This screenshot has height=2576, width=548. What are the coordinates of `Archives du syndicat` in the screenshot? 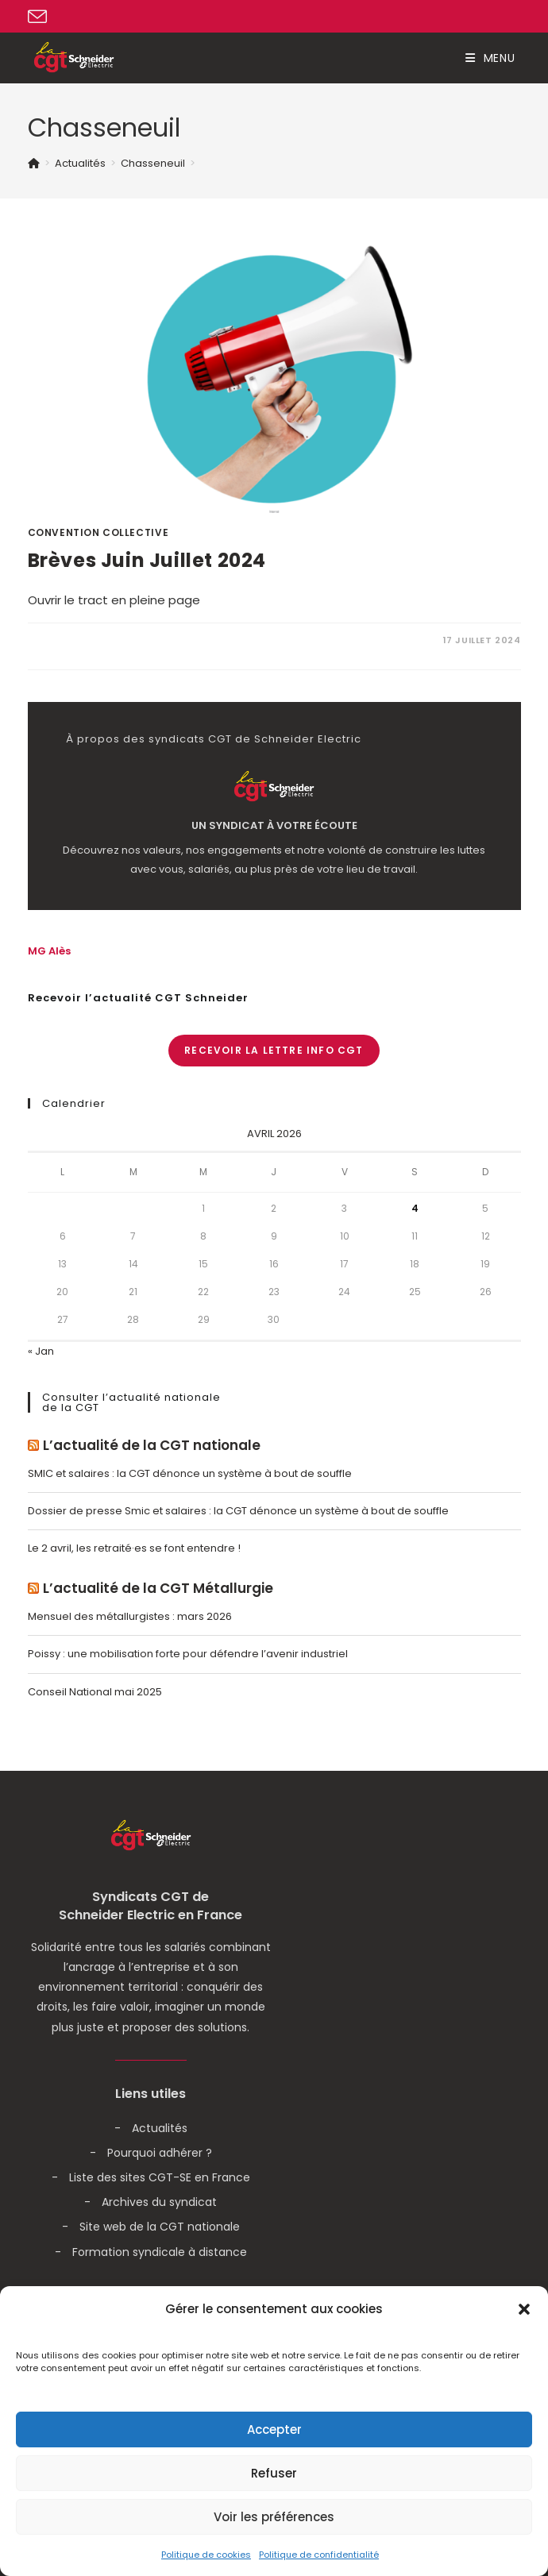 It's located at (159, 2202).